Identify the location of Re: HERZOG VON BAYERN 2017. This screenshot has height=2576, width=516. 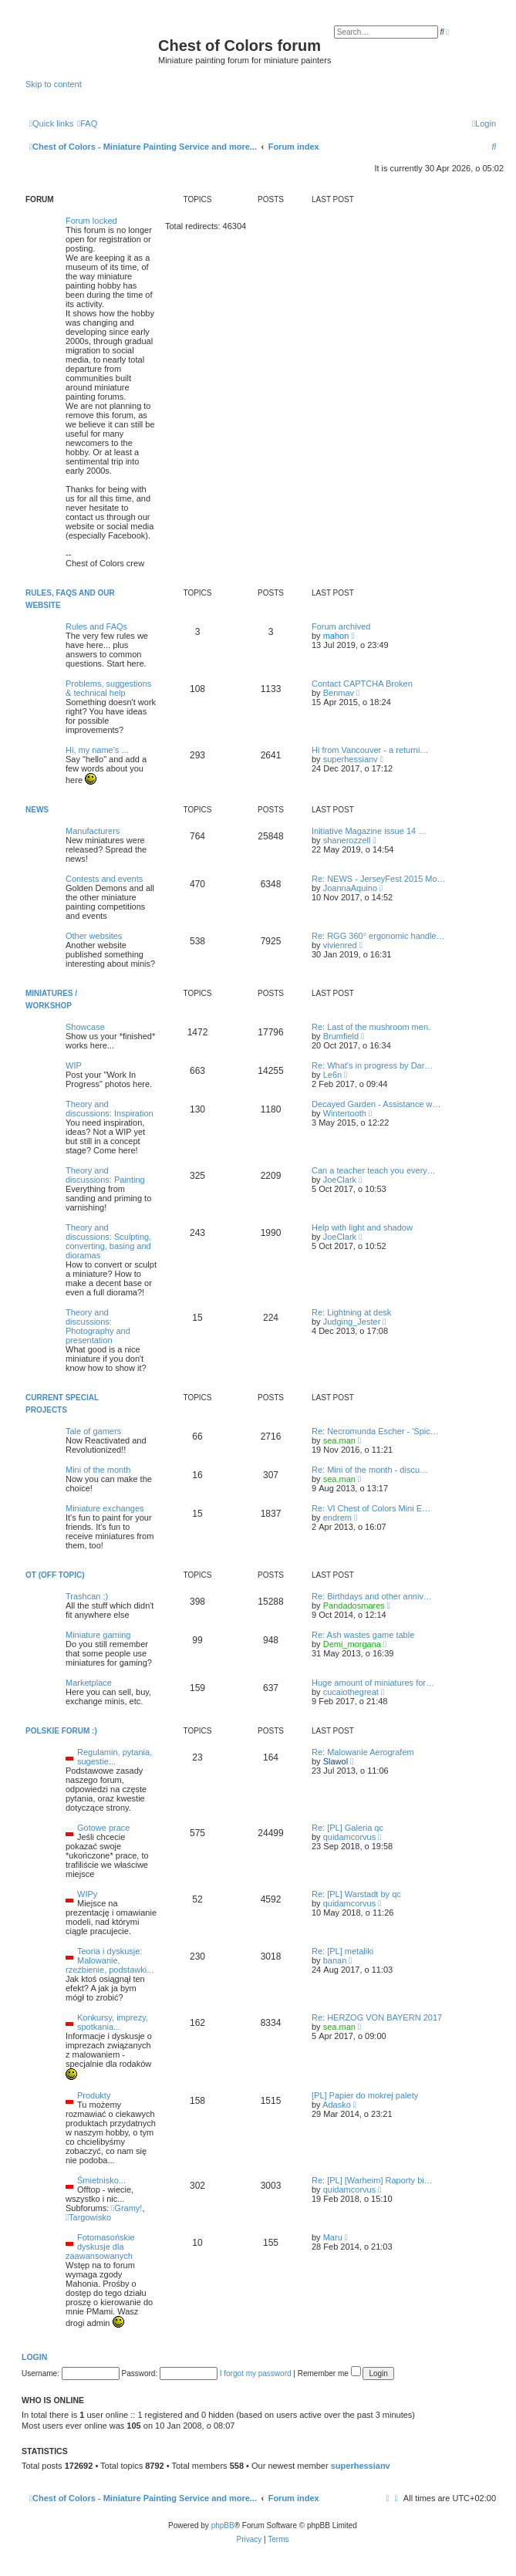
(377, 2017).